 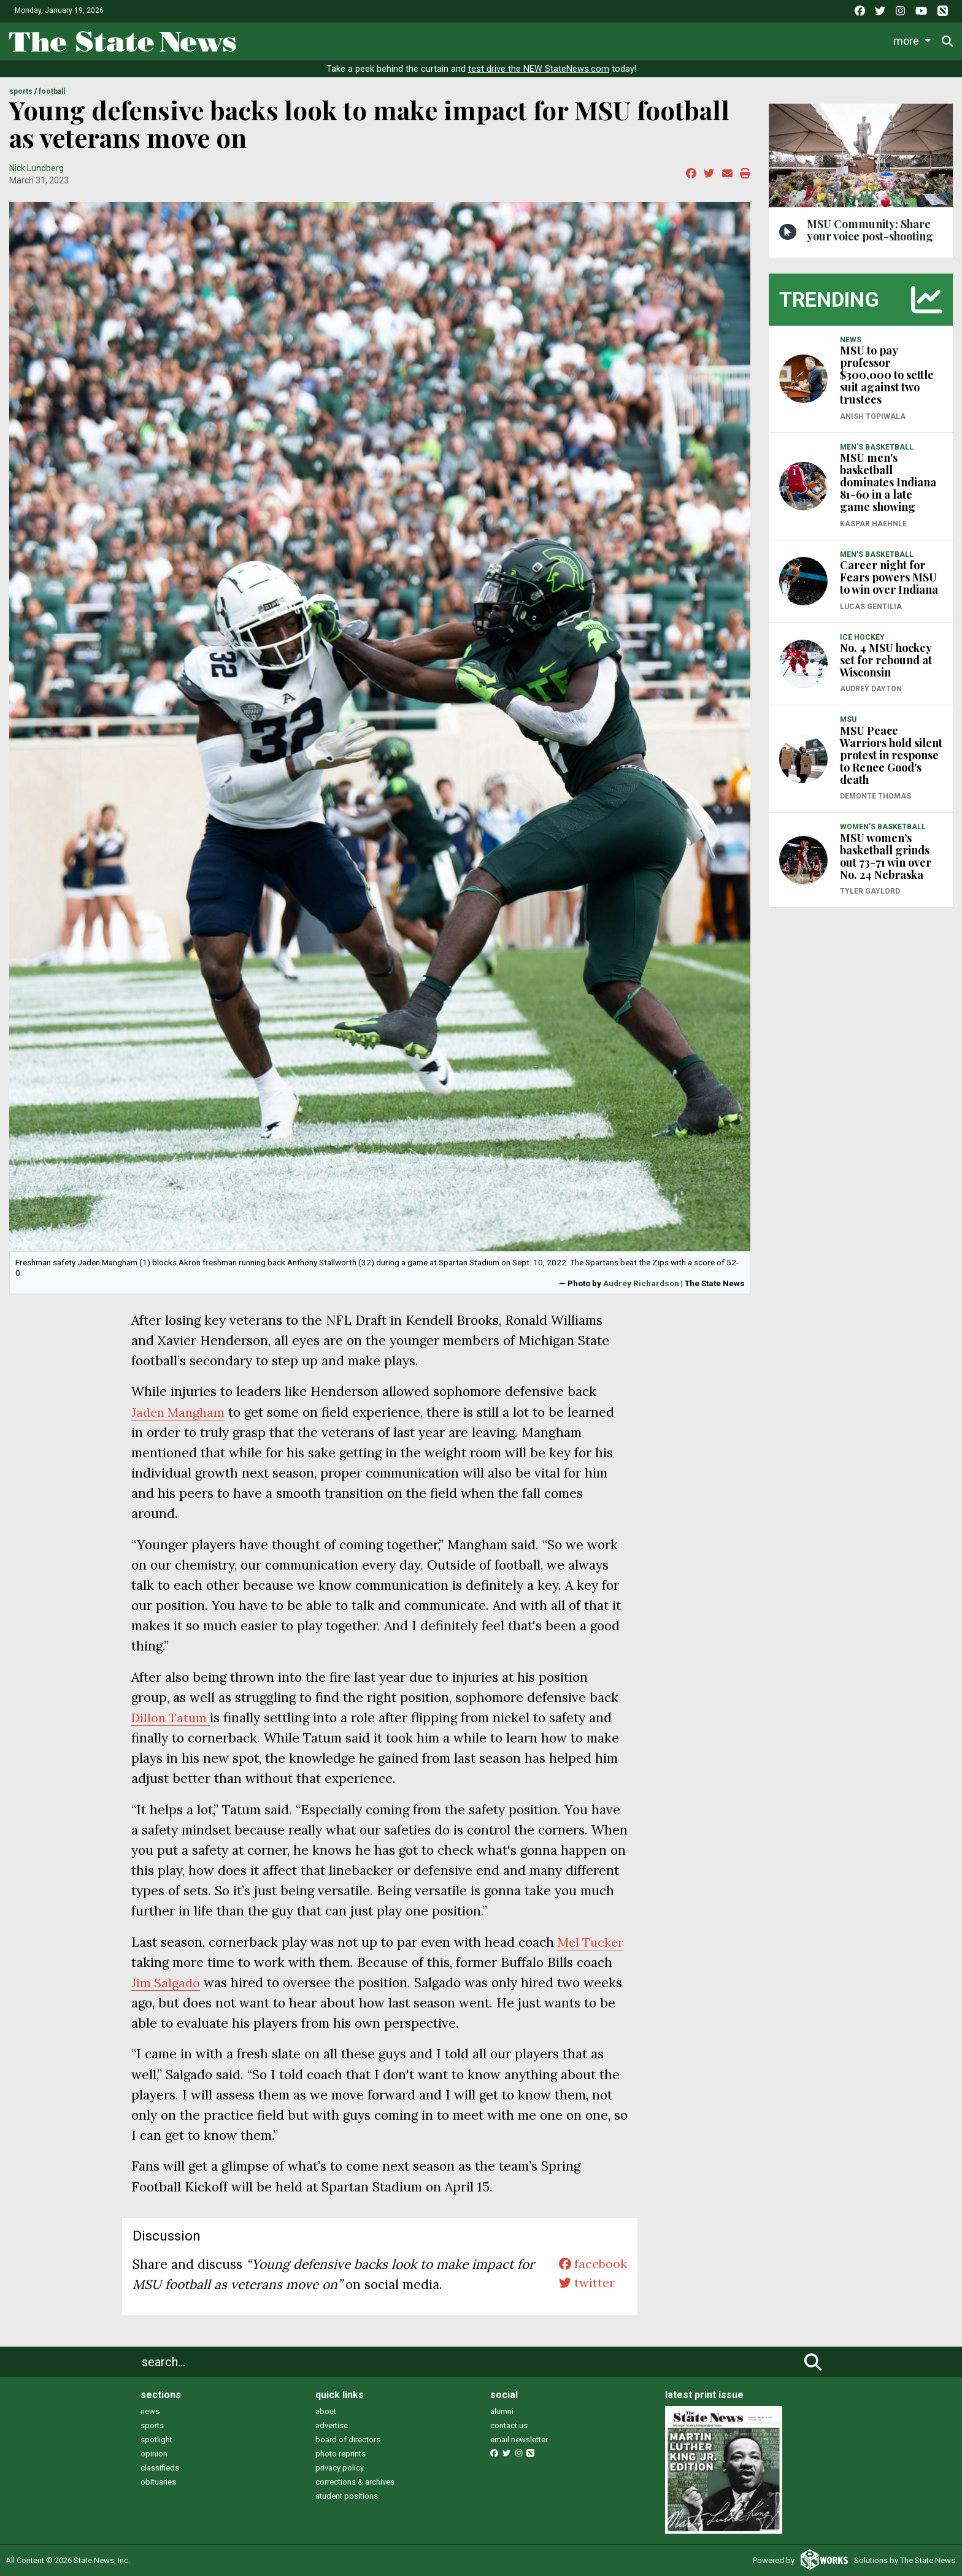 What do you see at coordinates (425, 40) in the screenshot?
I see `Life` at bounding box center [425, 40].